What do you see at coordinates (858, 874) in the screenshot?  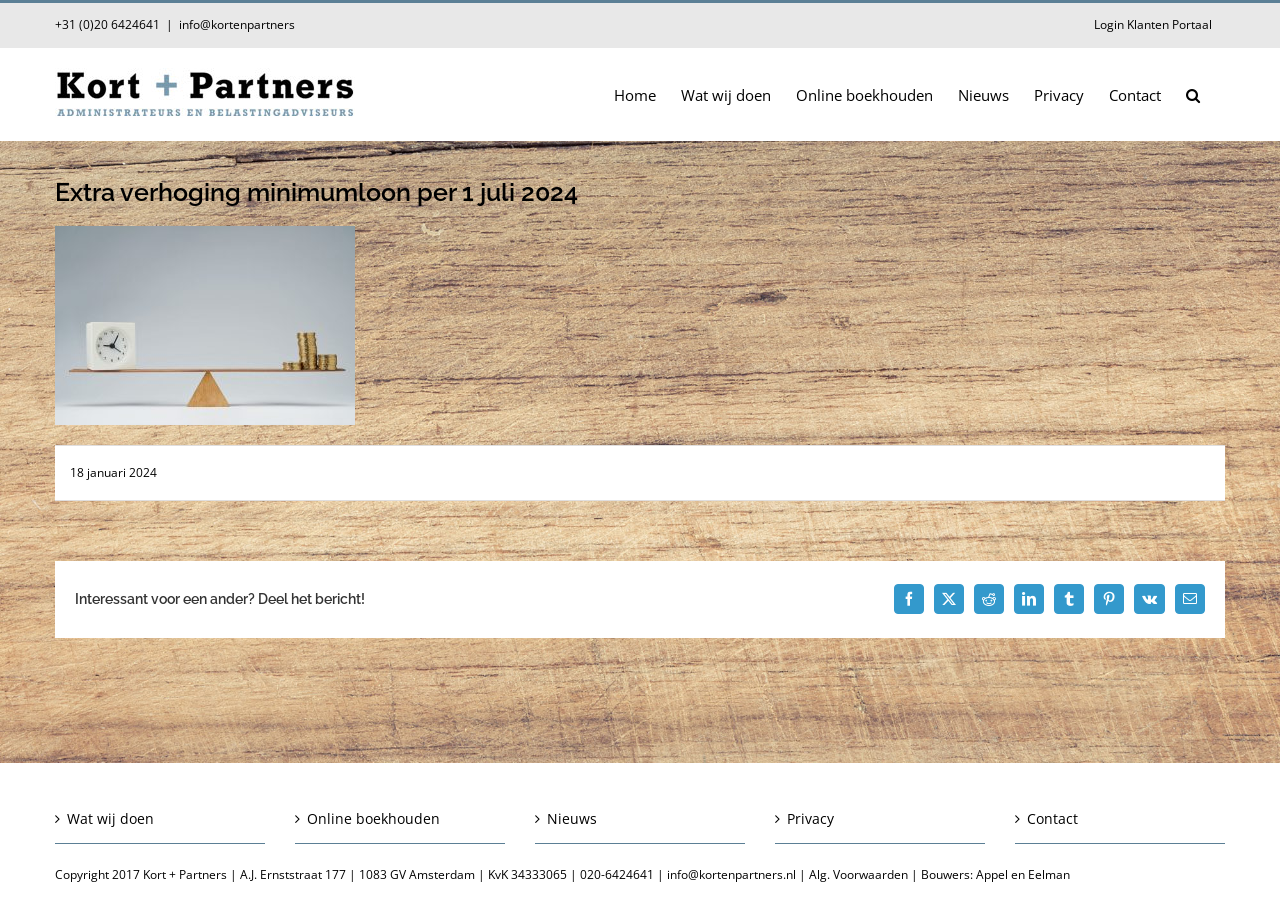 I see `Alg. Voorwaarden` at bounding box center [858, 874].